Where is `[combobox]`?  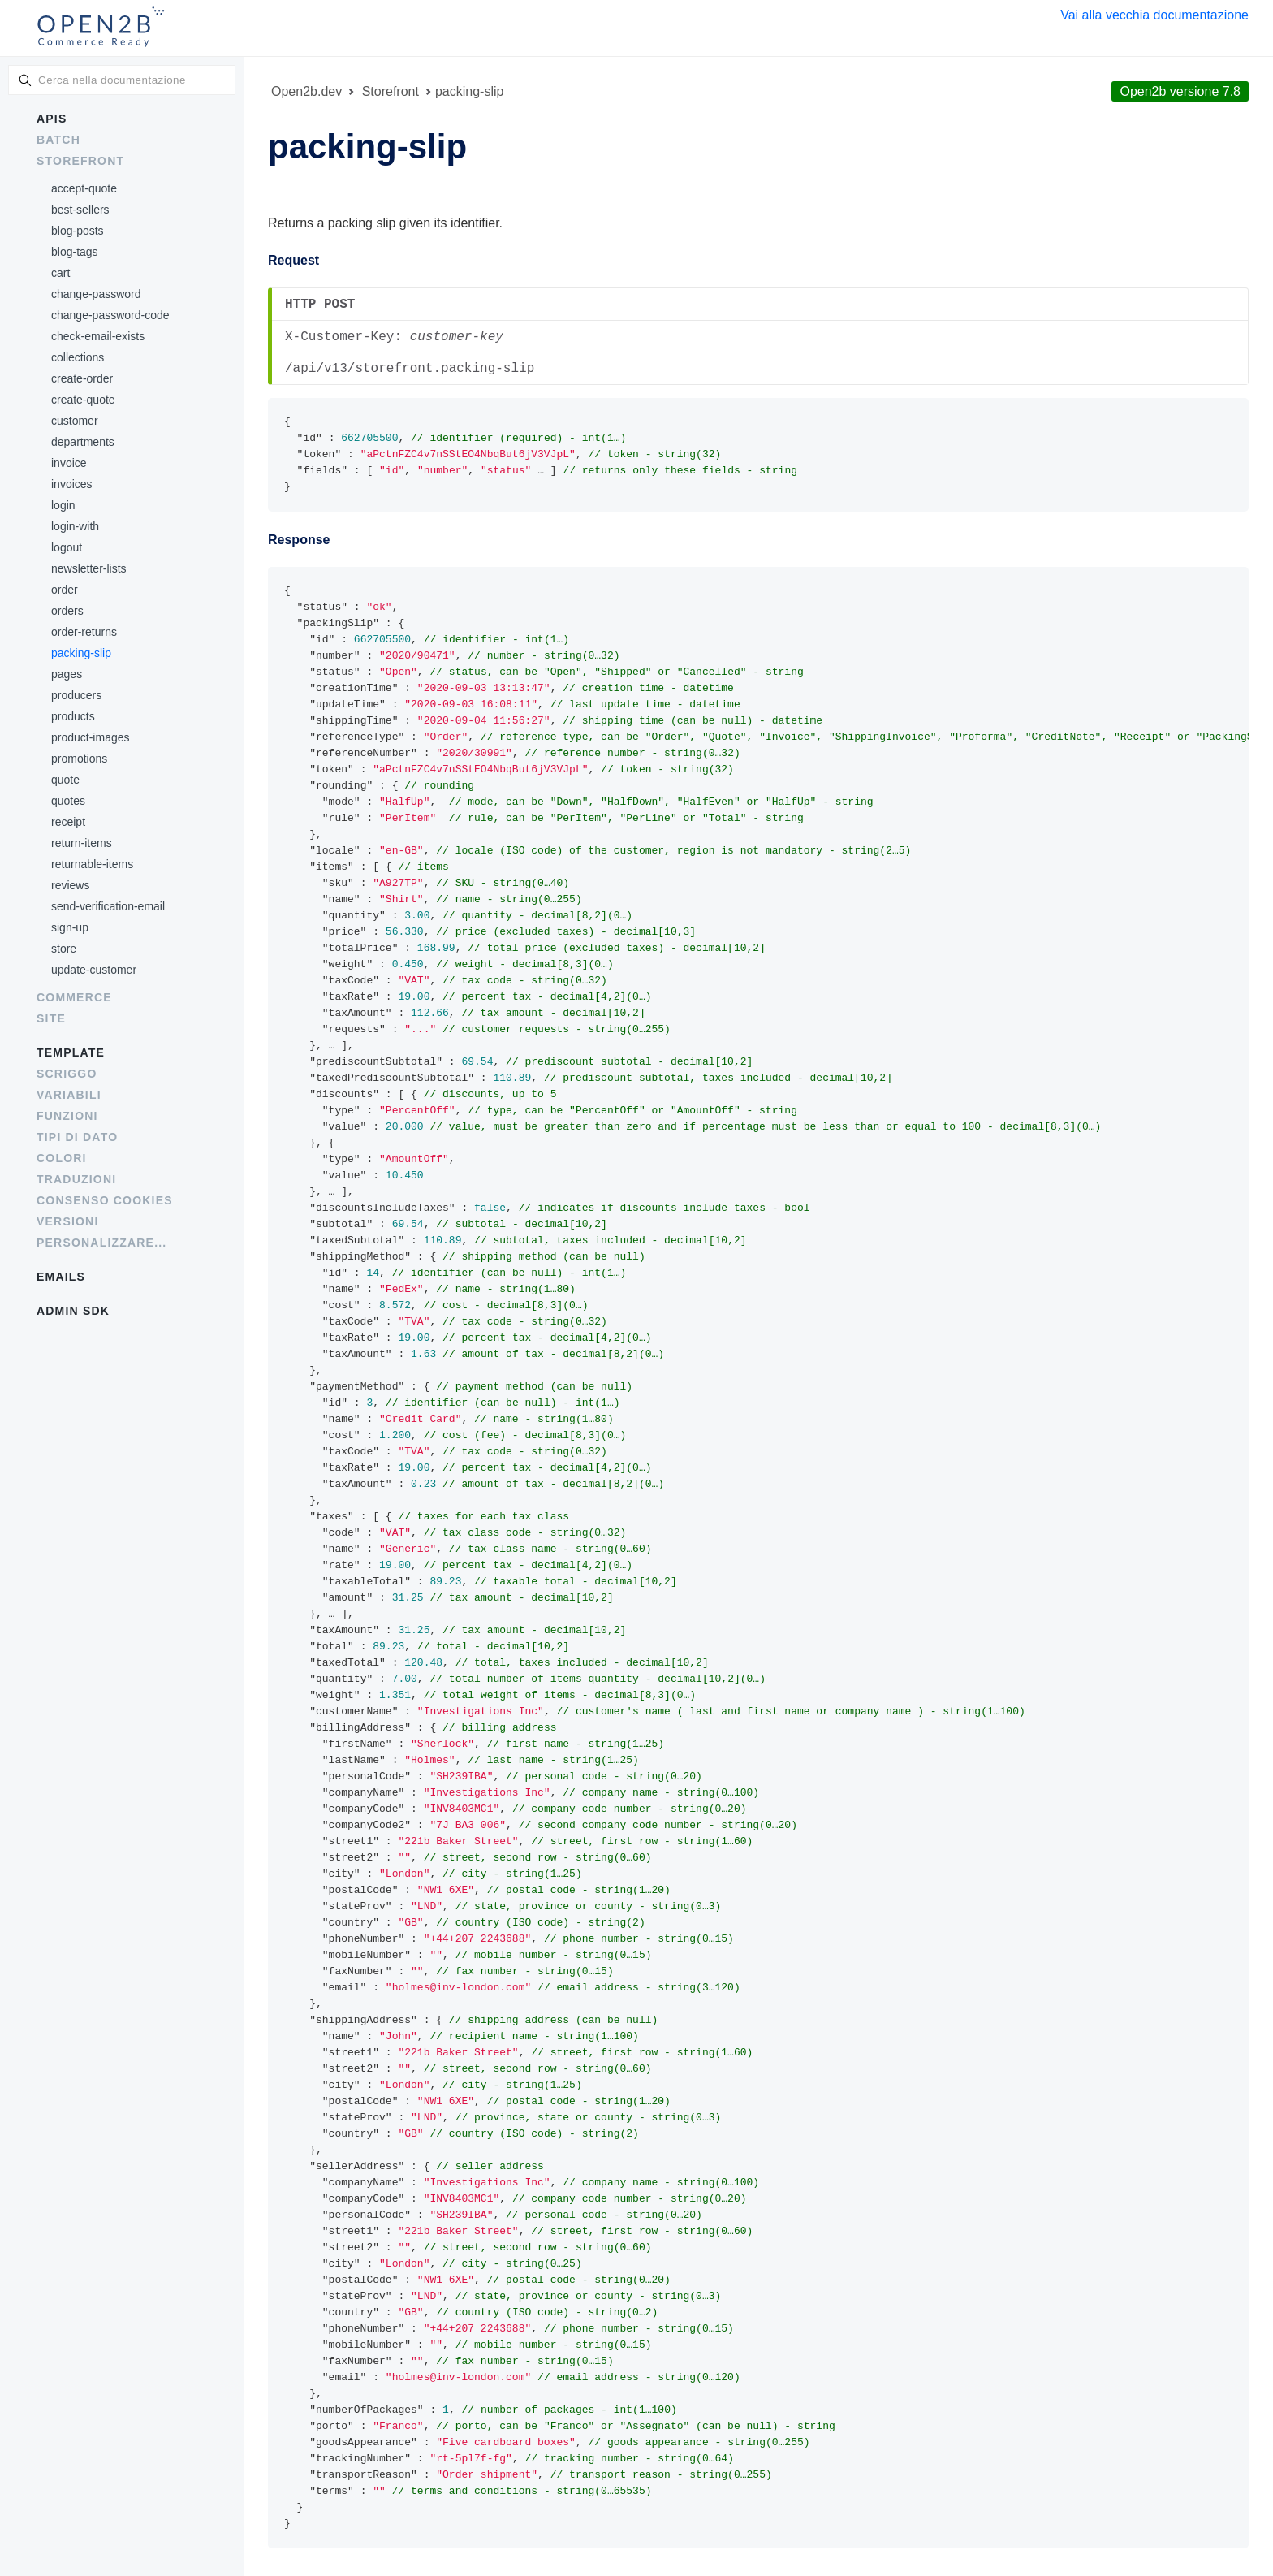 [combobox] is located at coordinates (121, 80).